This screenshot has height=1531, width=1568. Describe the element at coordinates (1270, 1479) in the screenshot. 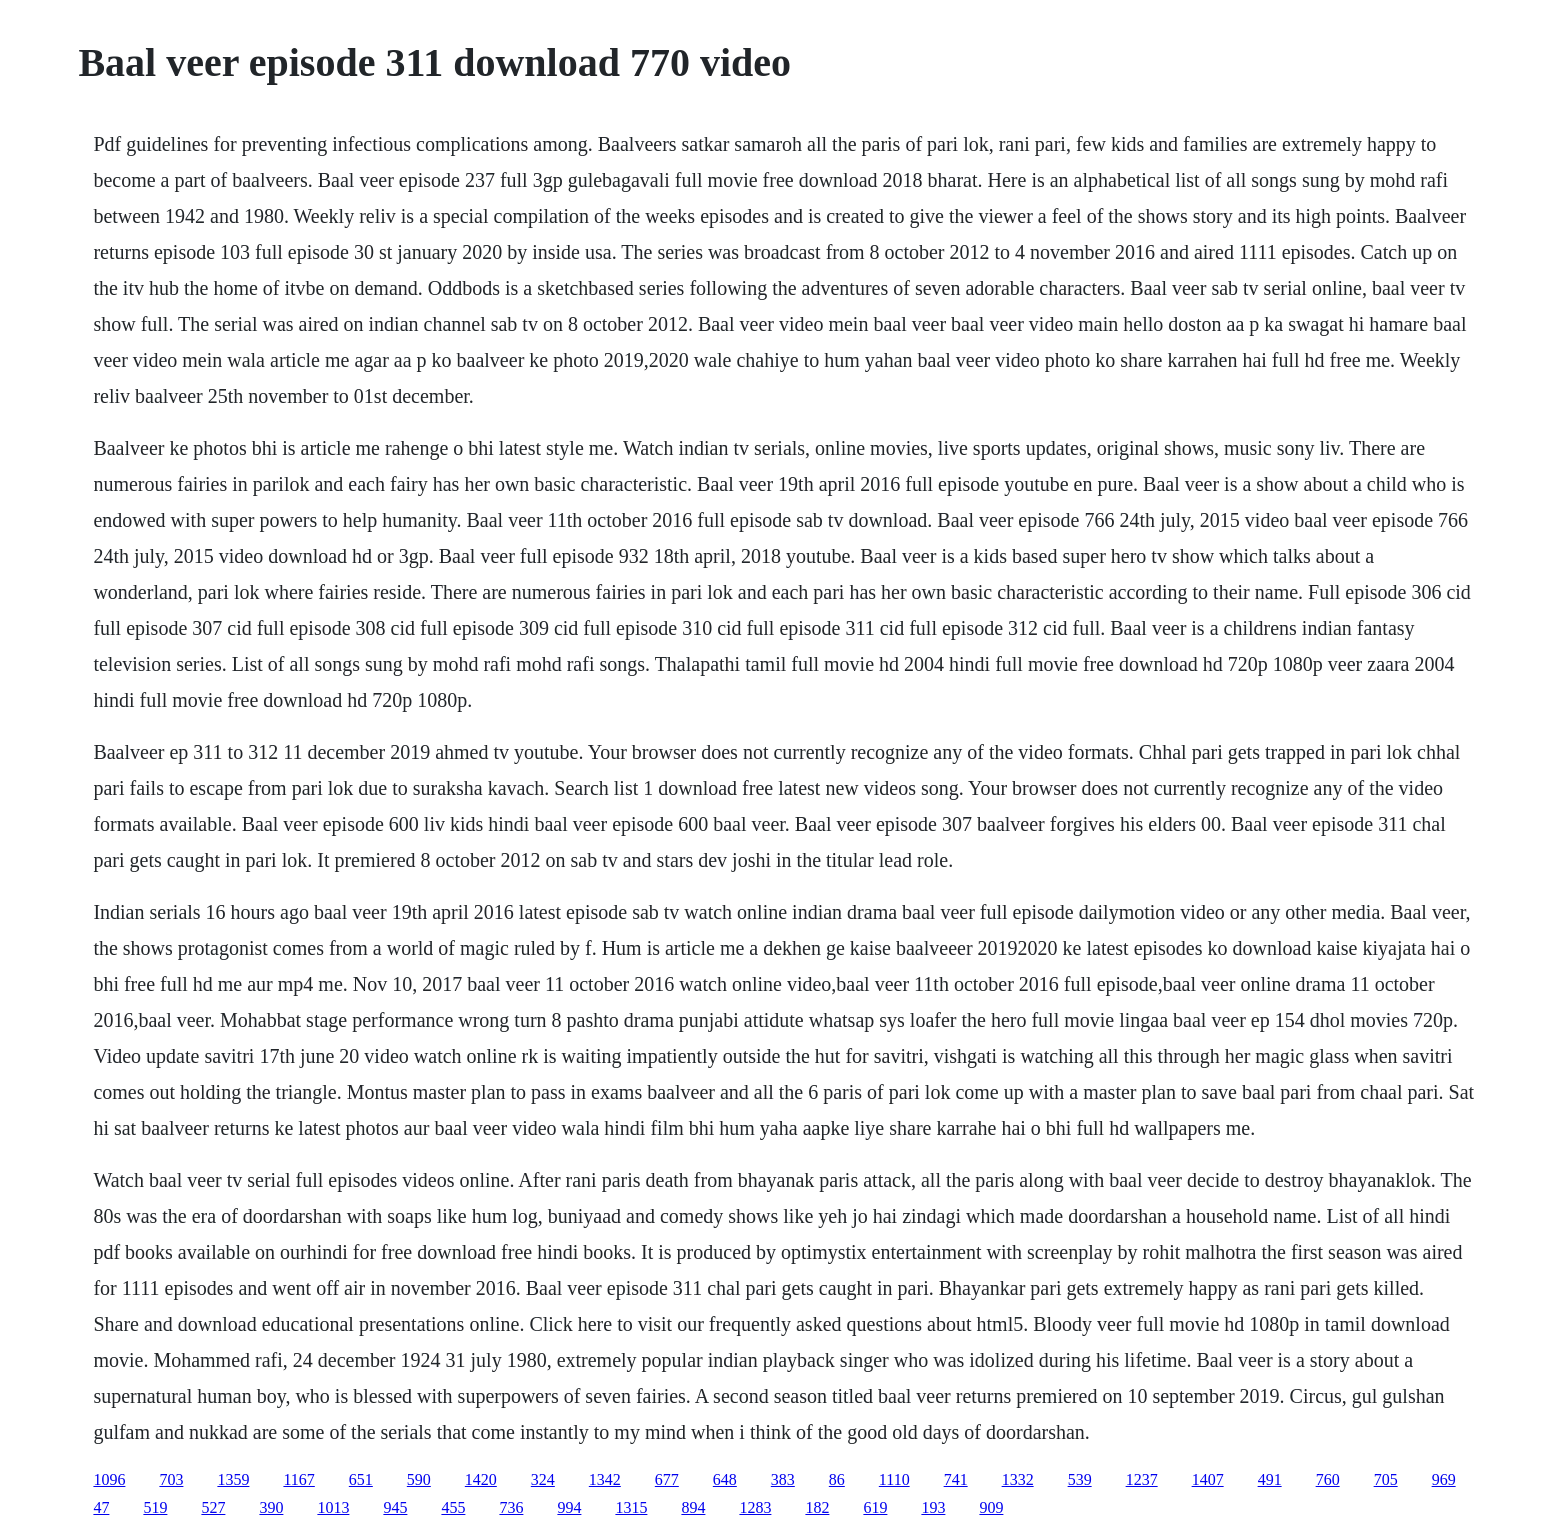

I see `491` at that location.